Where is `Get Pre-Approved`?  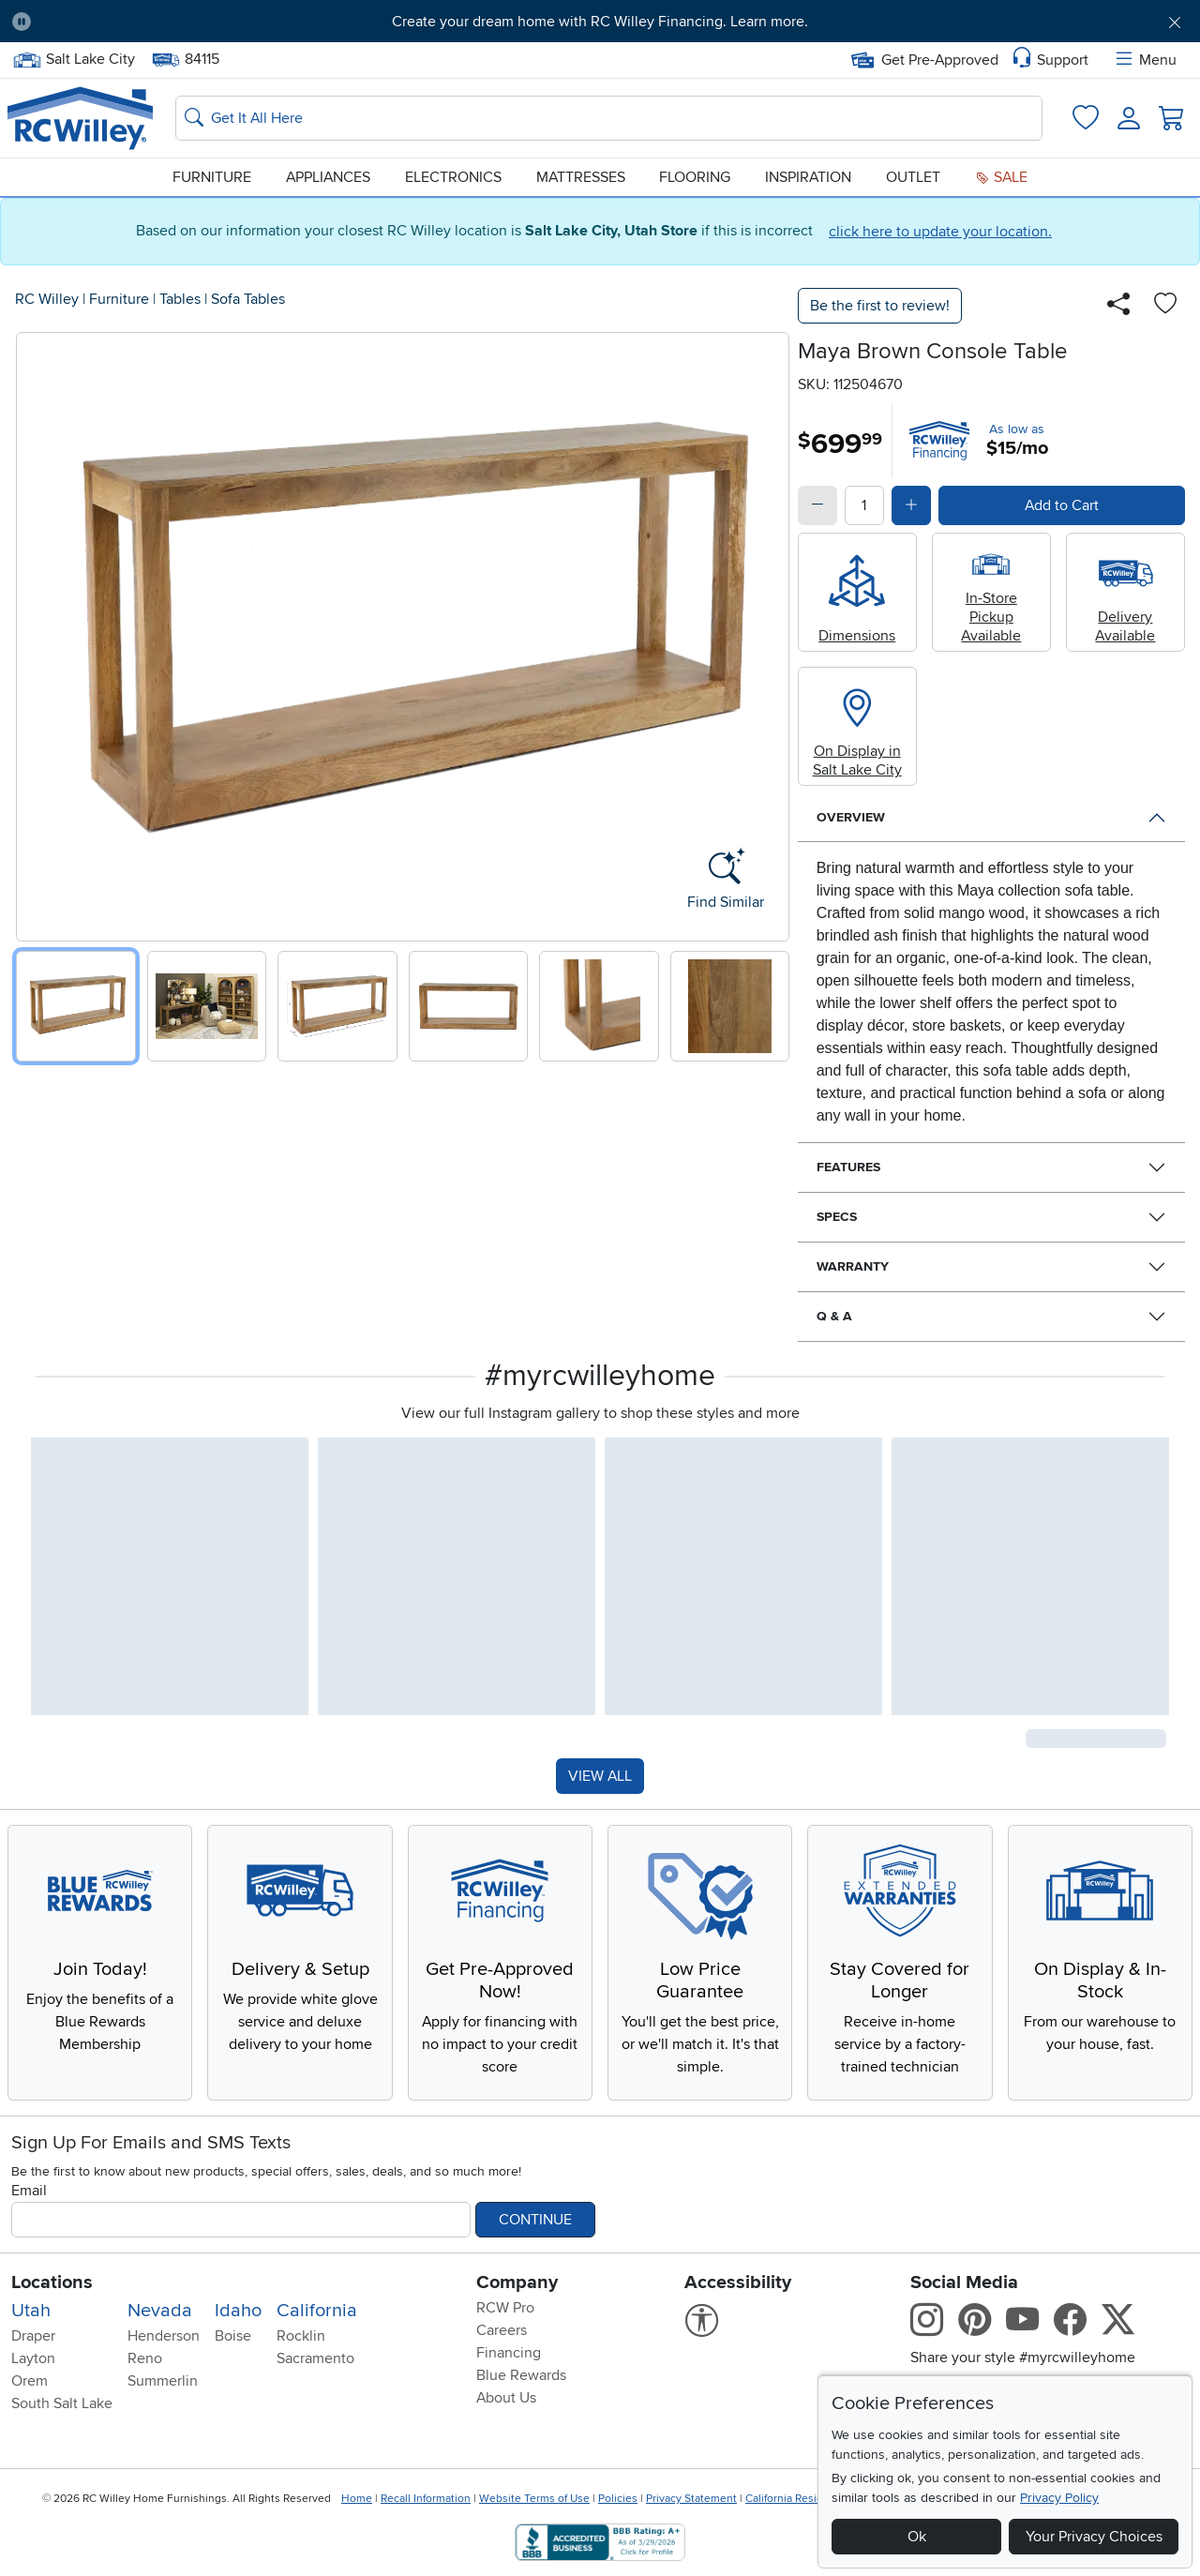
Get Pre-Approved is located at coordinates (924, 60).